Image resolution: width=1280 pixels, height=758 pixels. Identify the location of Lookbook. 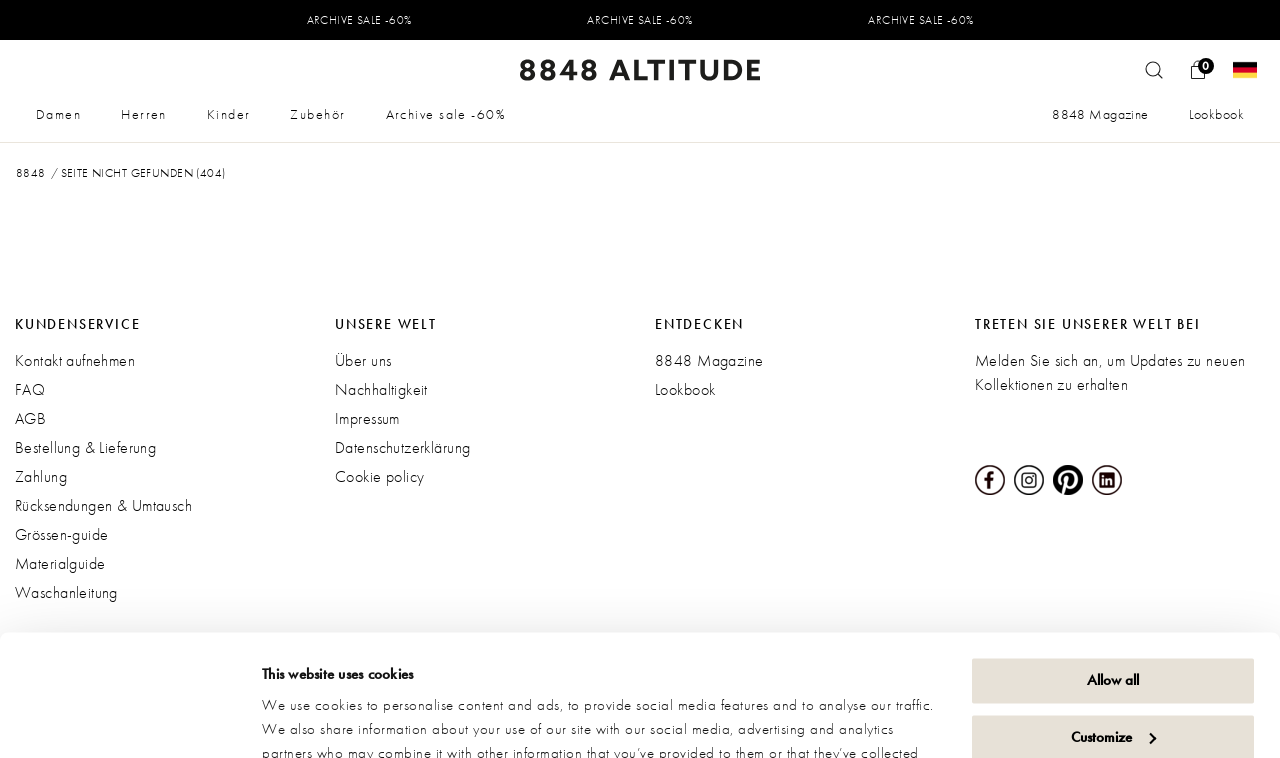
(1216, 114).